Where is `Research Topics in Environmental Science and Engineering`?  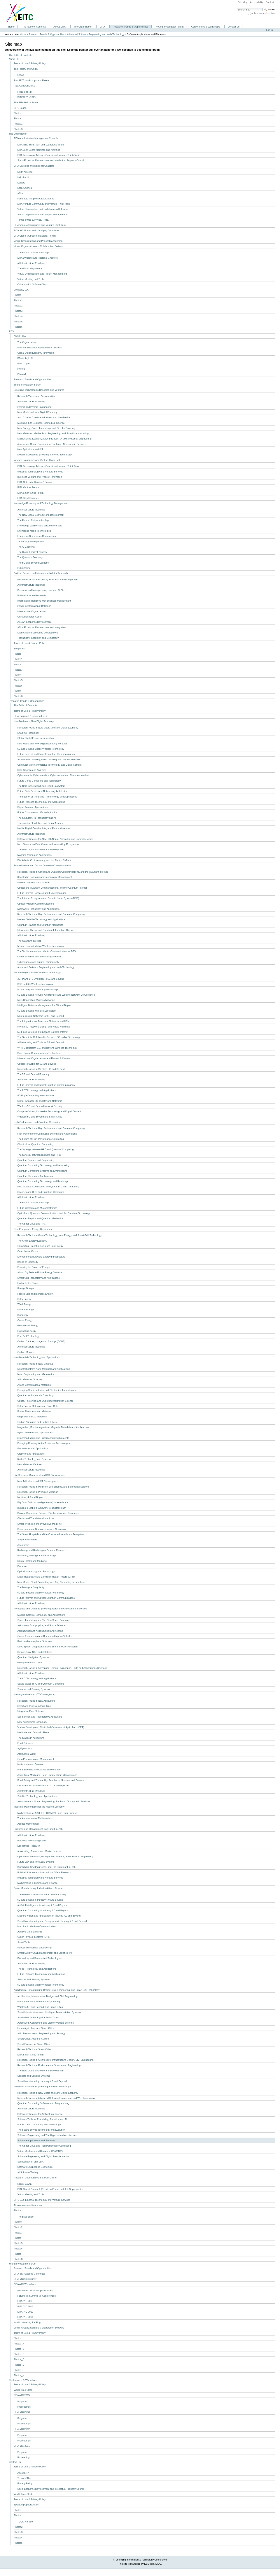 Research Topics in Environmental Science and Engineering is located at coordinates (48, 2065).